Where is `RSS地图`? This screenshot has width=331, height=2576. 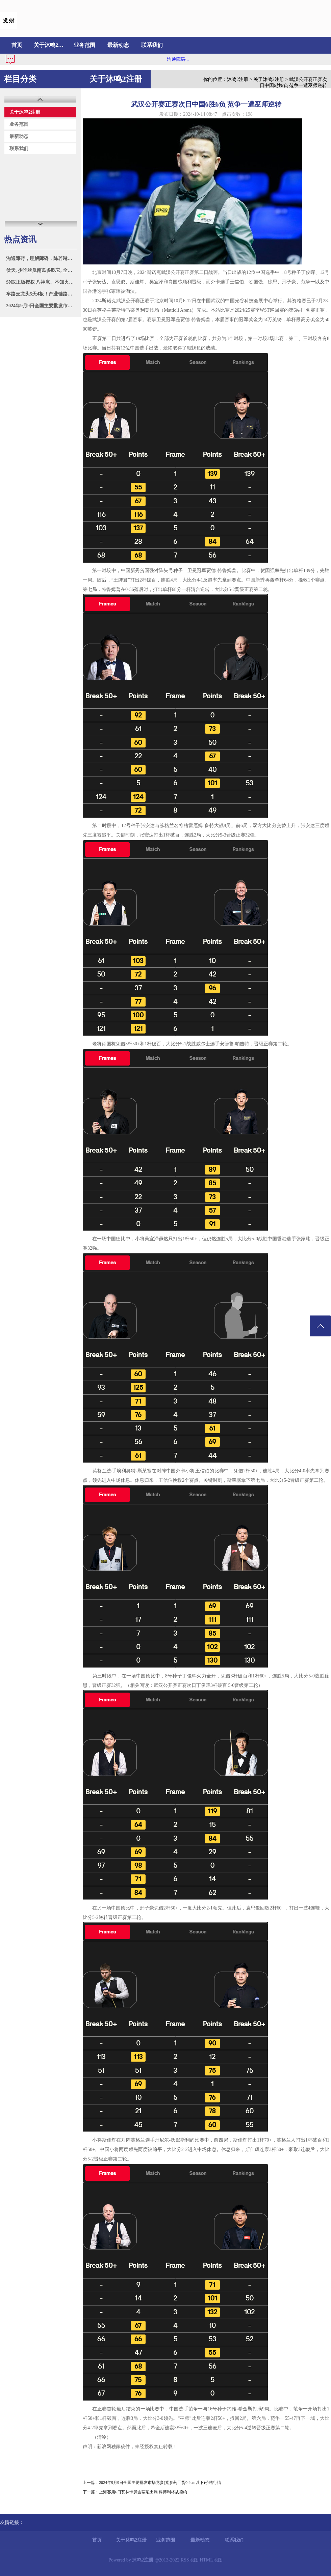
RSS地图 is located at coordinates (190, 2560).